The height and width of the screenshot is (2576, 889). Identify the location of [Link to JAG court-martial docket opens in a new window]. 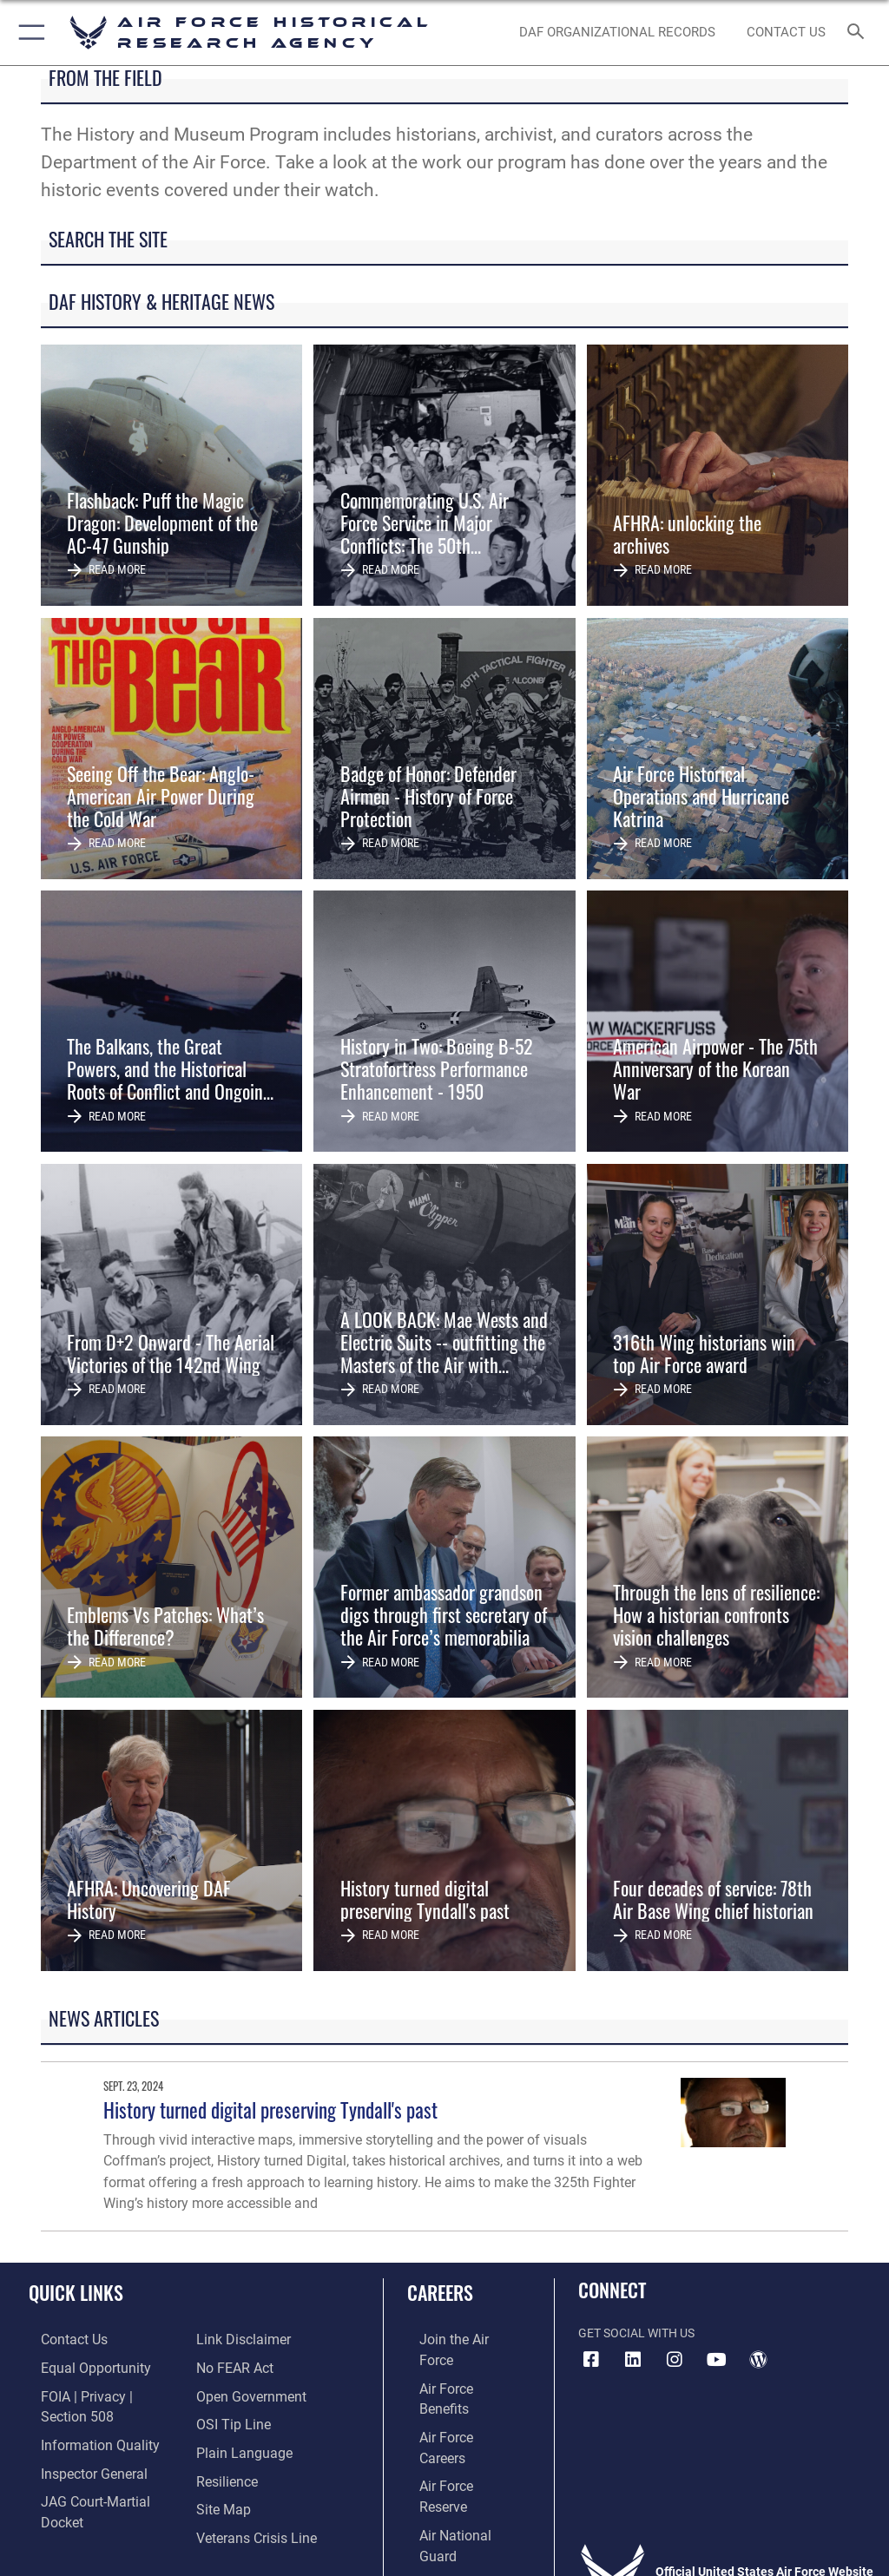
(98, 2472).